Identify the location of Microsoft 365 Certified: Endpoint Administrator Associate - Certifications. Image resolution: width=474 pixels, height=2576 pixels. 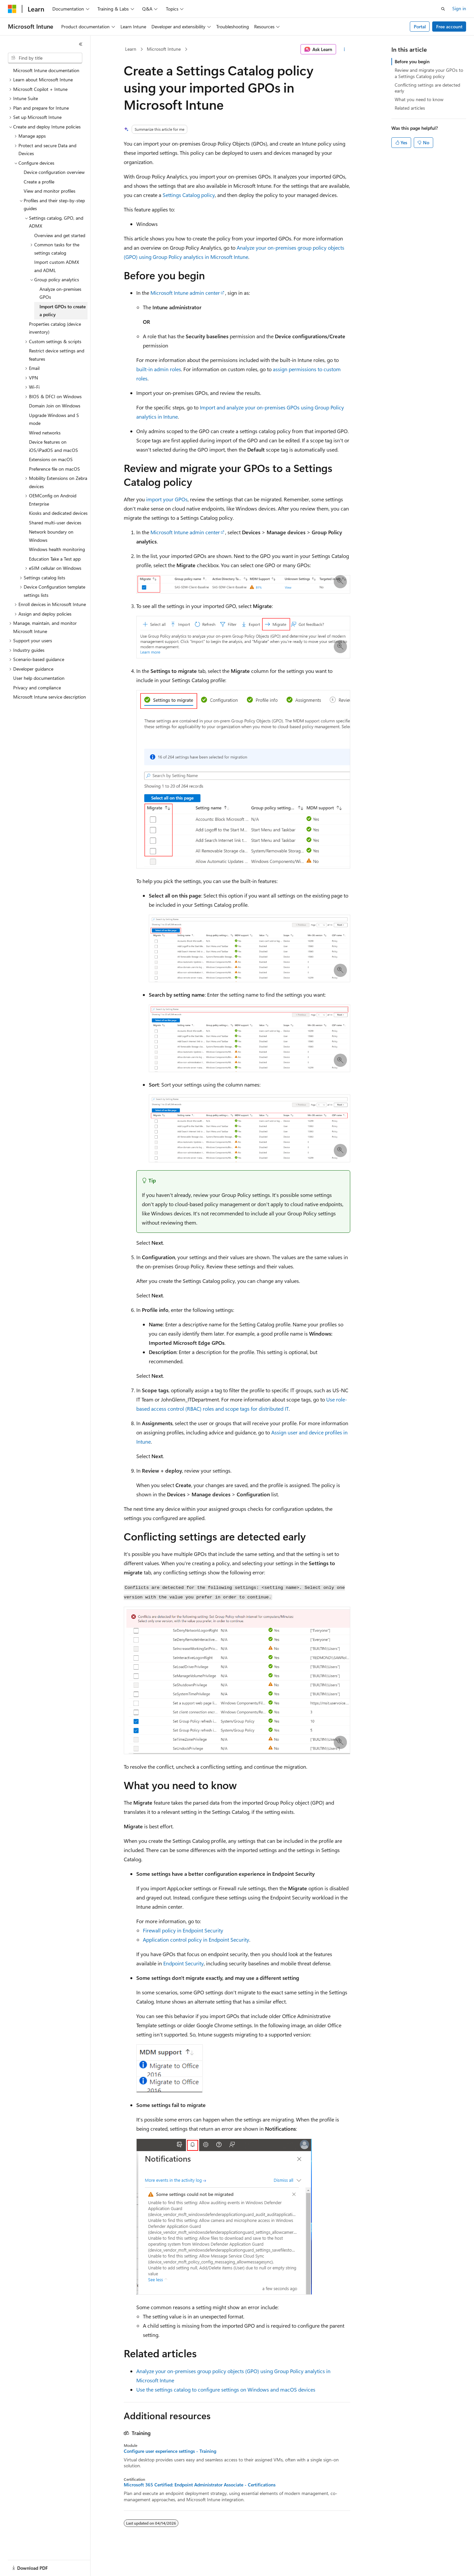
(200, 2485).